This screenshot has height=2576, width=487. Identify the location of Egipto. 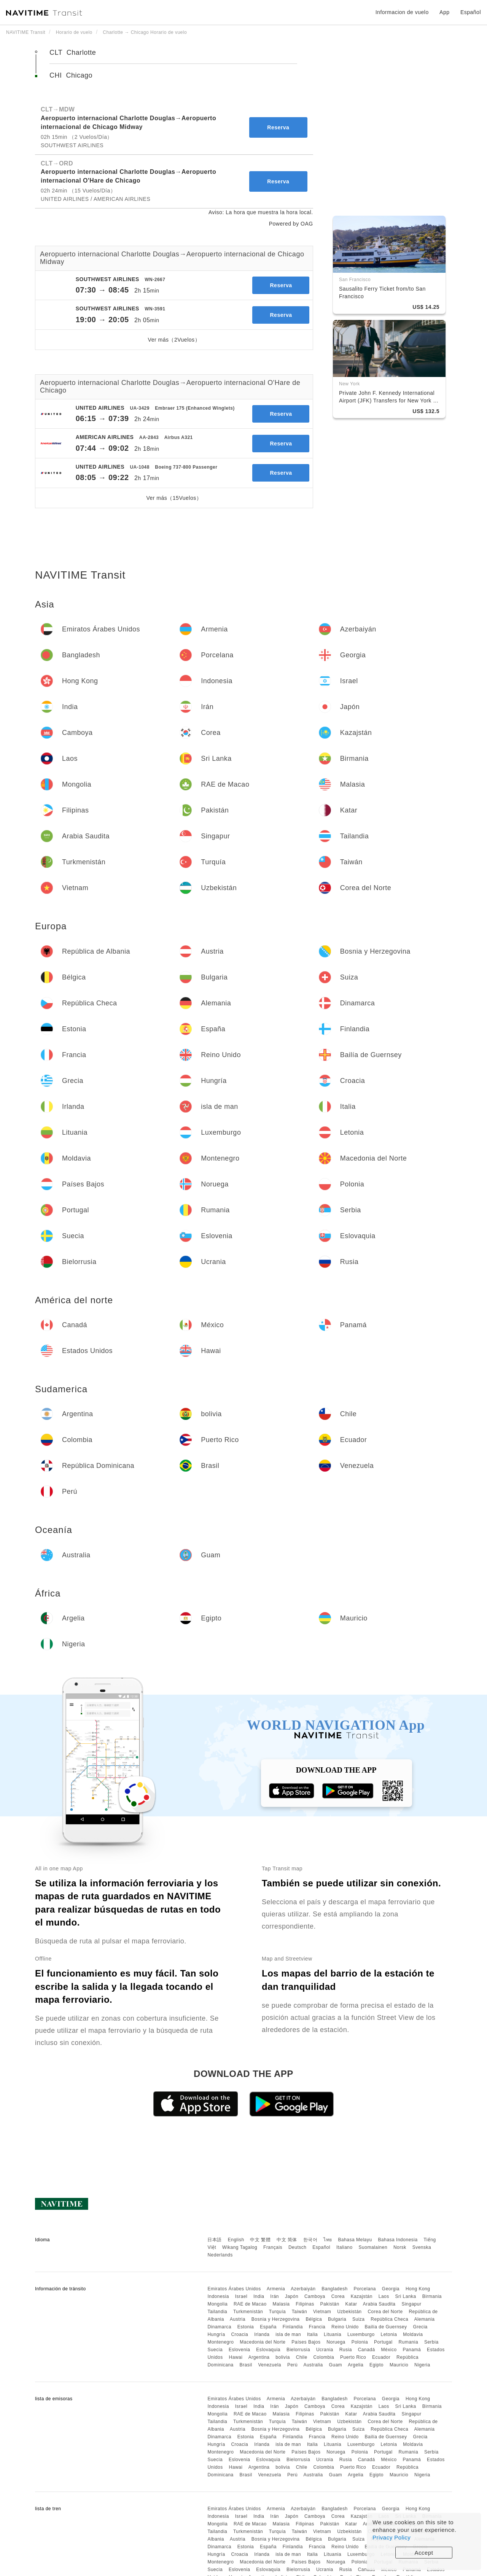
(376, 2365).